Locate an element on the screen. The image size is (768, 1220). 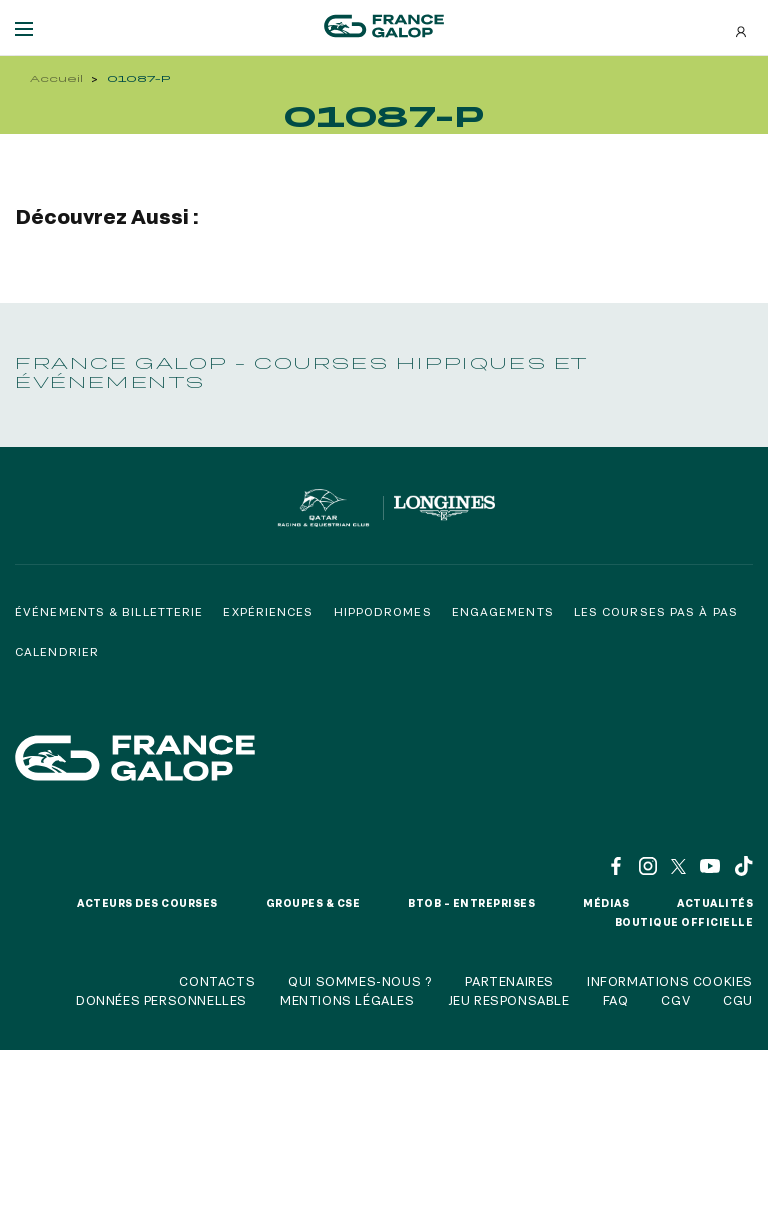
Boutique officielle is located at coordinates (684, 922).